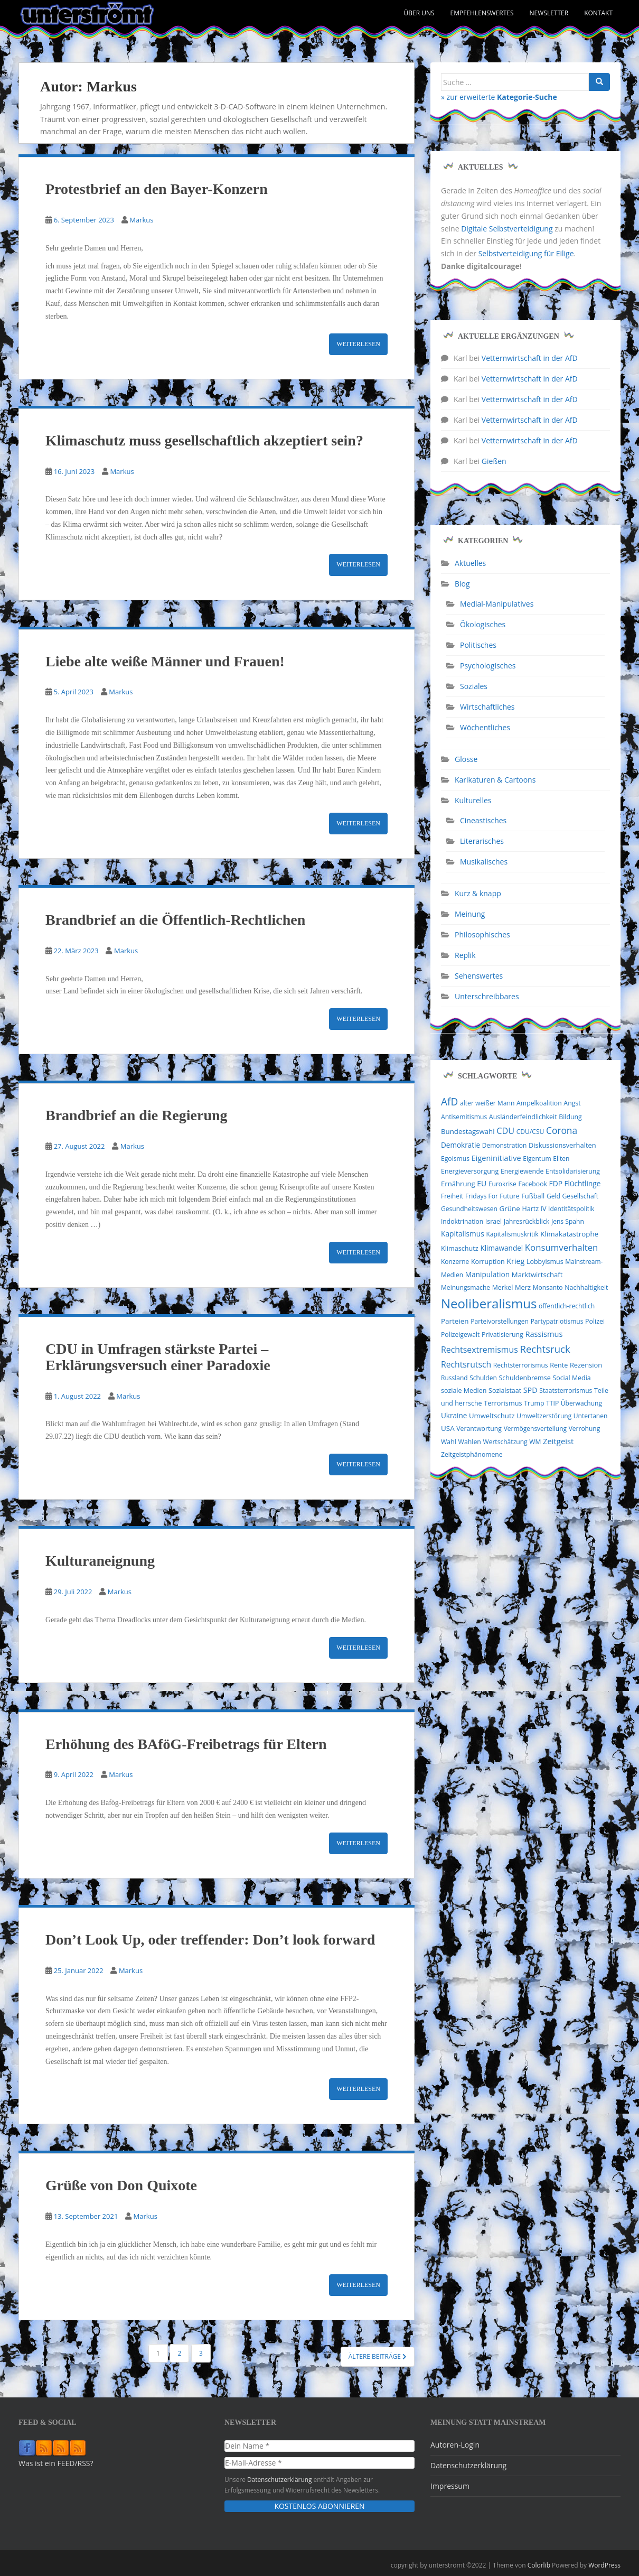 The width and height of the screenshot is (639, 2576). Describe the element at coordinates (545, 1261) in the screenshot. I see `Lobbyismus` at that location.